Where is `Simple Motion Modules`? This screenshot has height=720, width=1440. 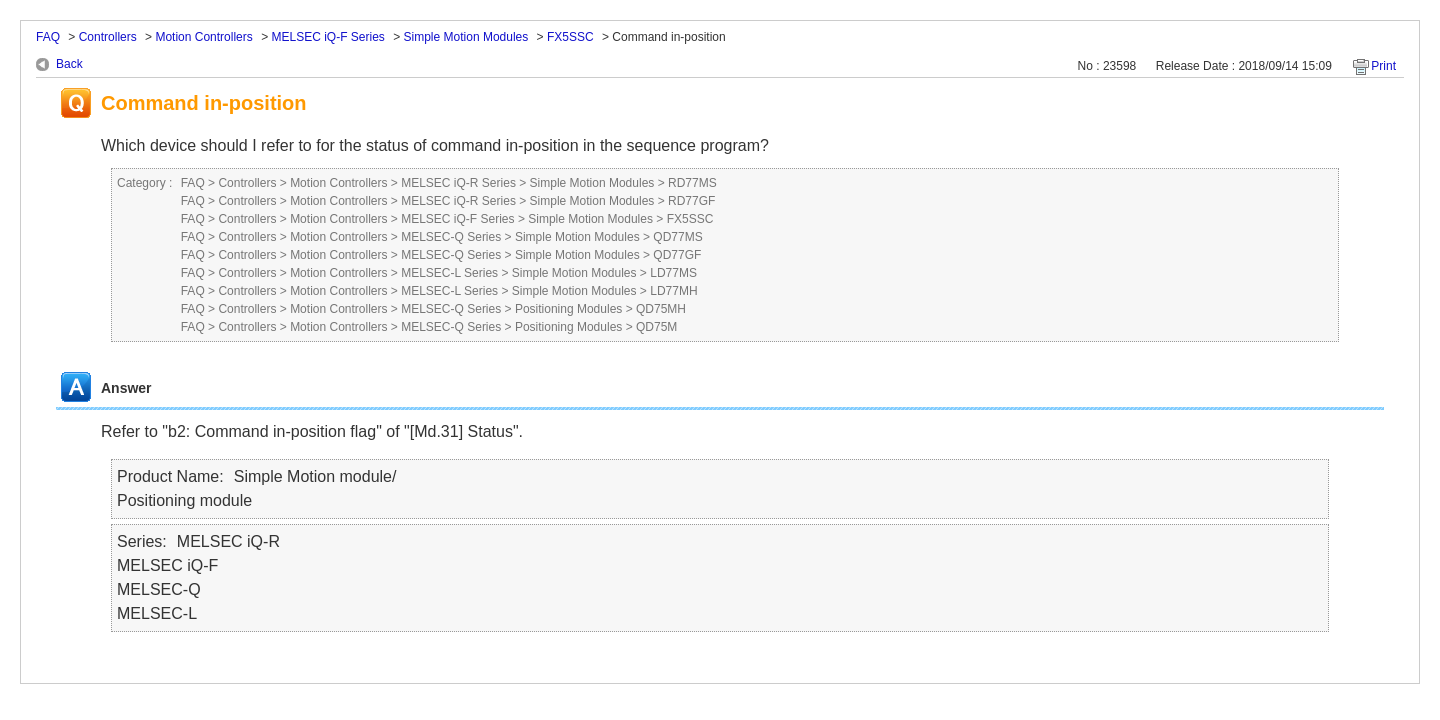
Simple Motion Modules is located at coordinates (466, 37).